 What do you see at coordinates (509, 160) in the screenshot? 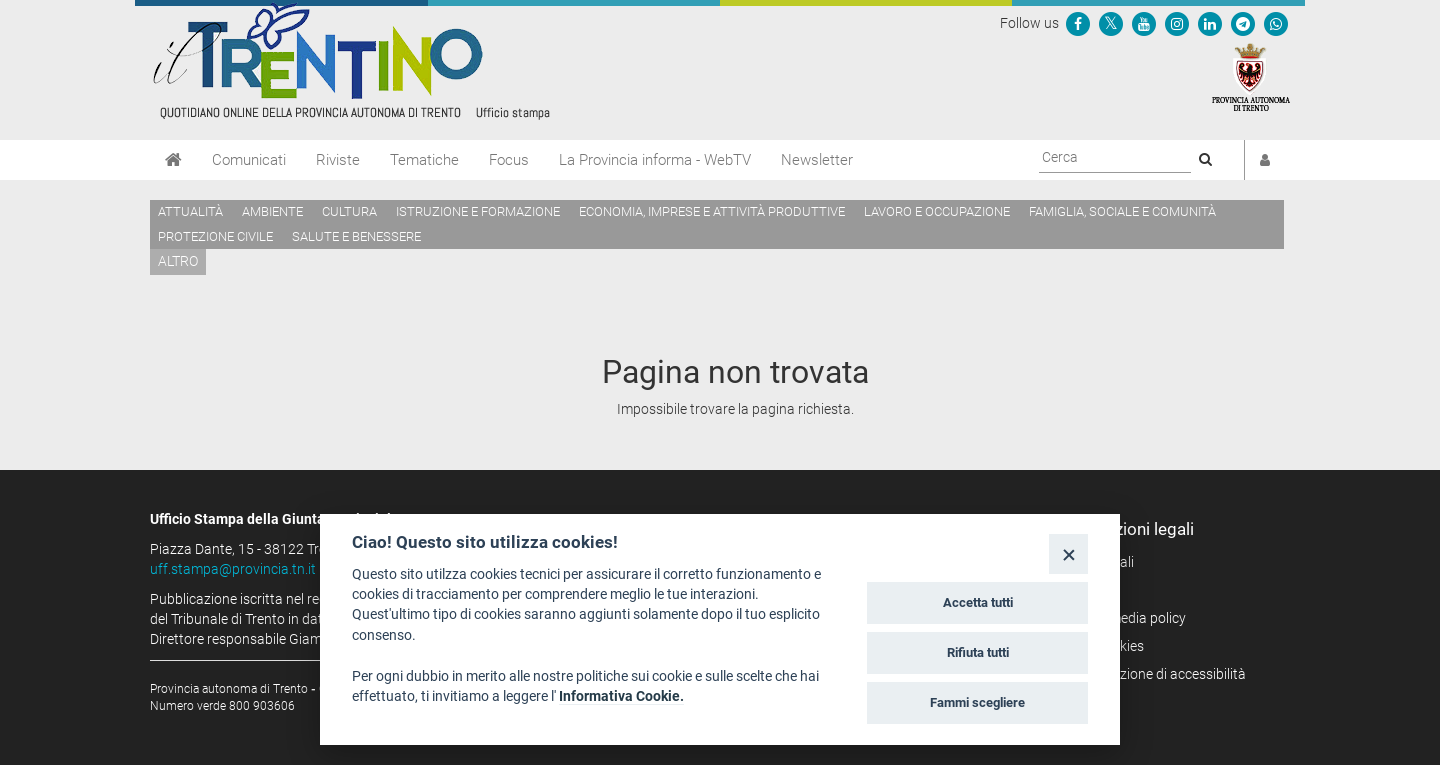
I see `Focus` at bounding box center [509, 160].